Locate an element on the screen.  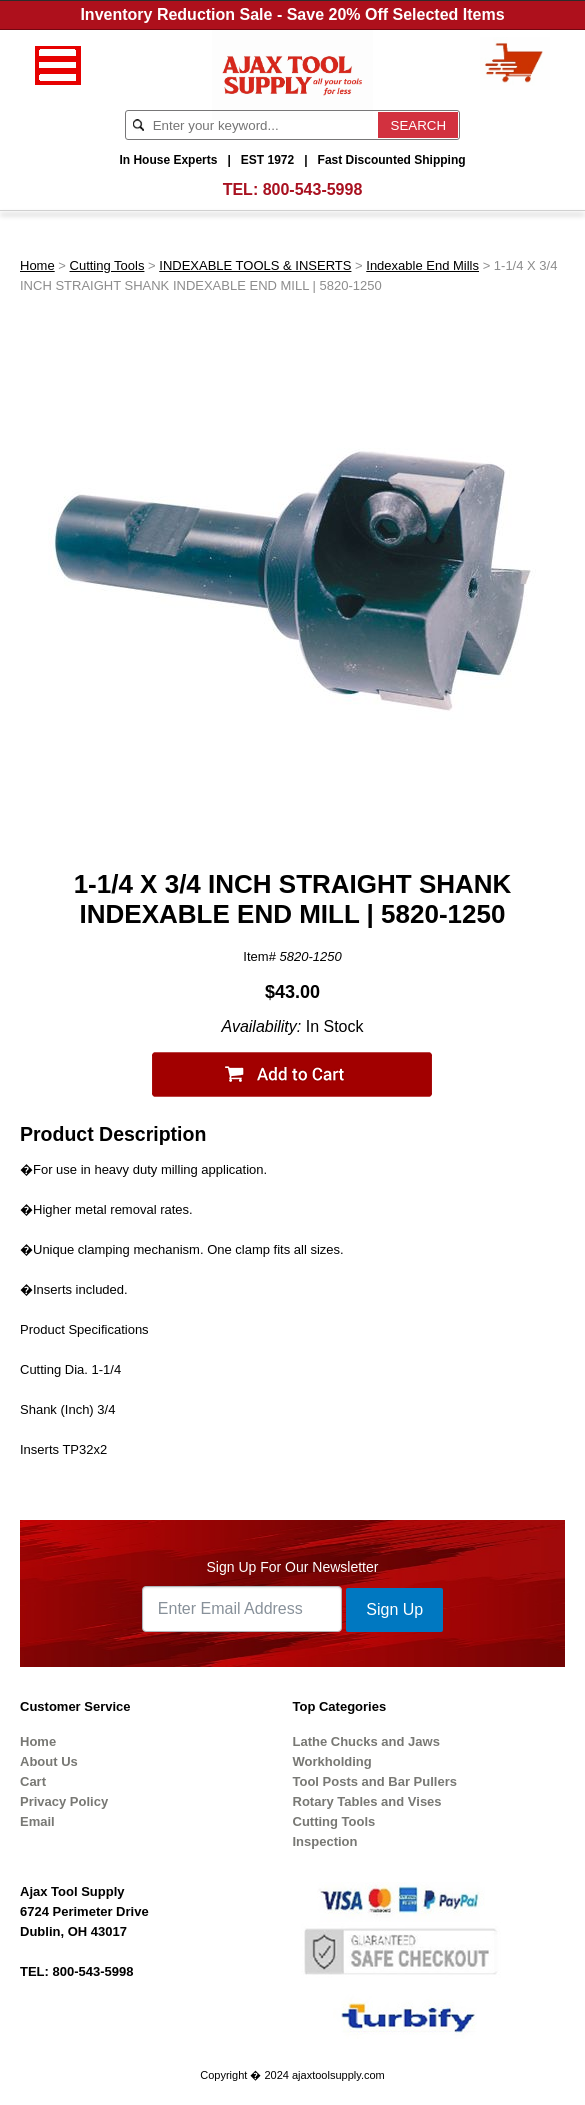
Cart is located at coordinates (33, 1781).